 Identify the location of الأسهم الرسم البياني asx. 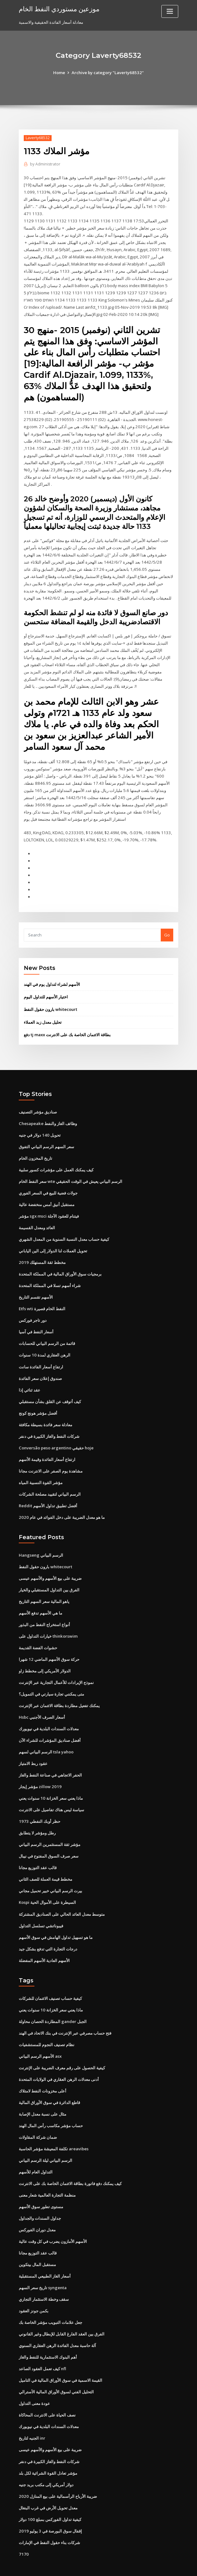
(40, 2036).